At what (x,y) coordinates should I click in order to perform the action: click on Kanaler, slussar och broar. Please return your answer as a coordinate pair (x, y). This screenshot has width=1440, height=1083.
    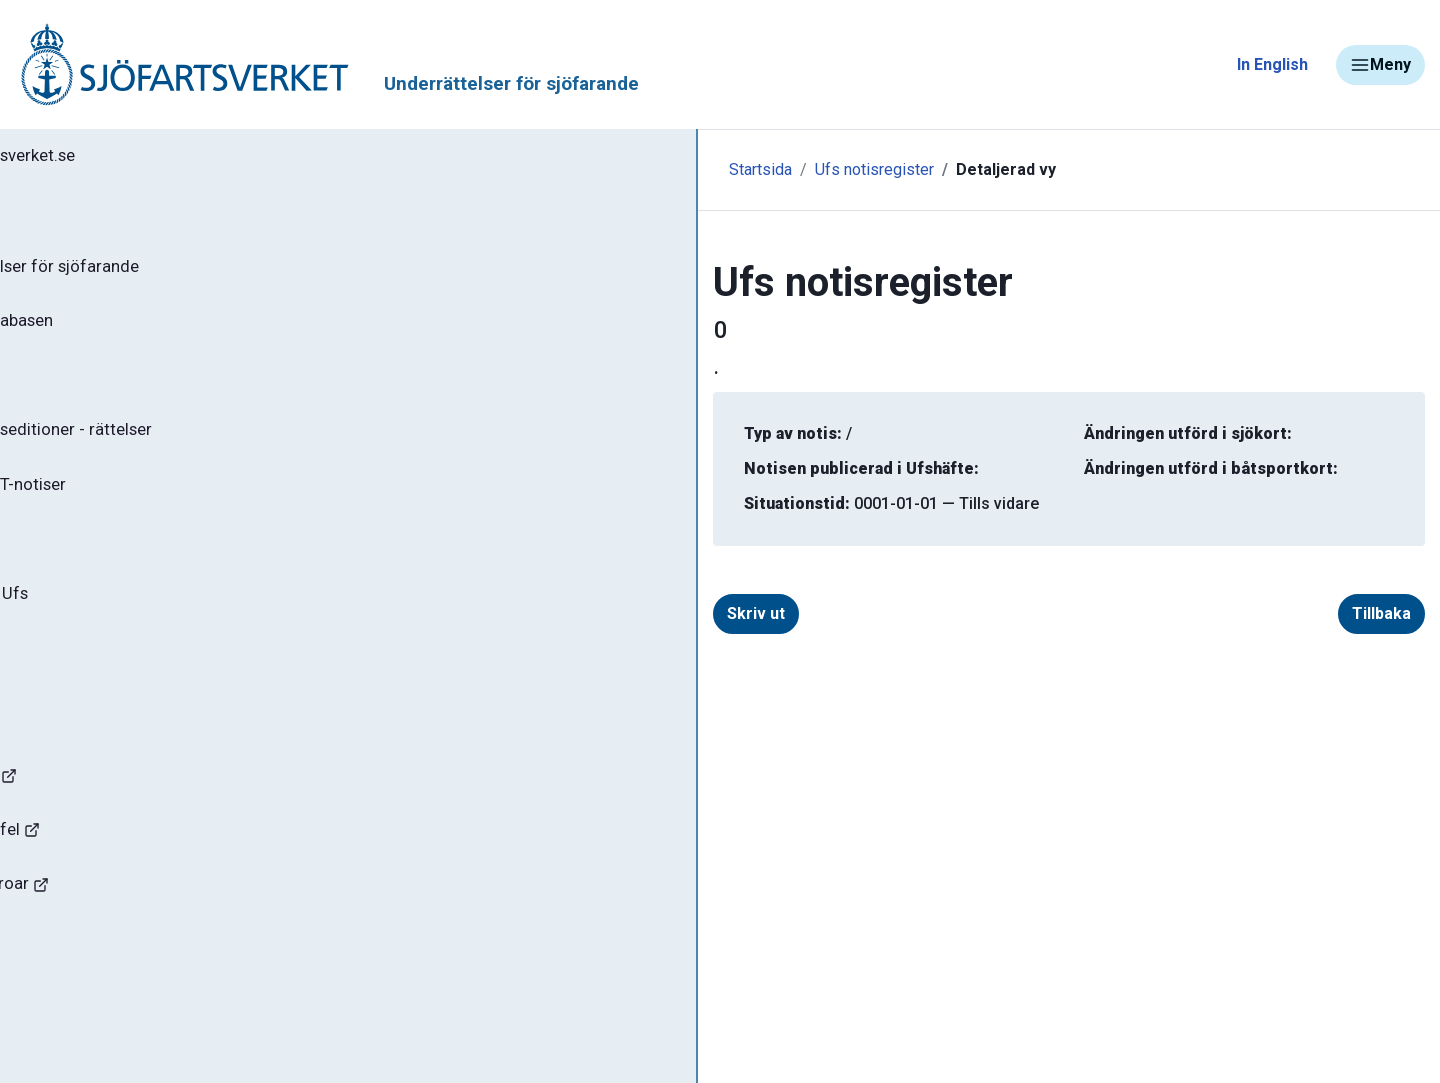
    Looking at the image, I should click on (127, 935).